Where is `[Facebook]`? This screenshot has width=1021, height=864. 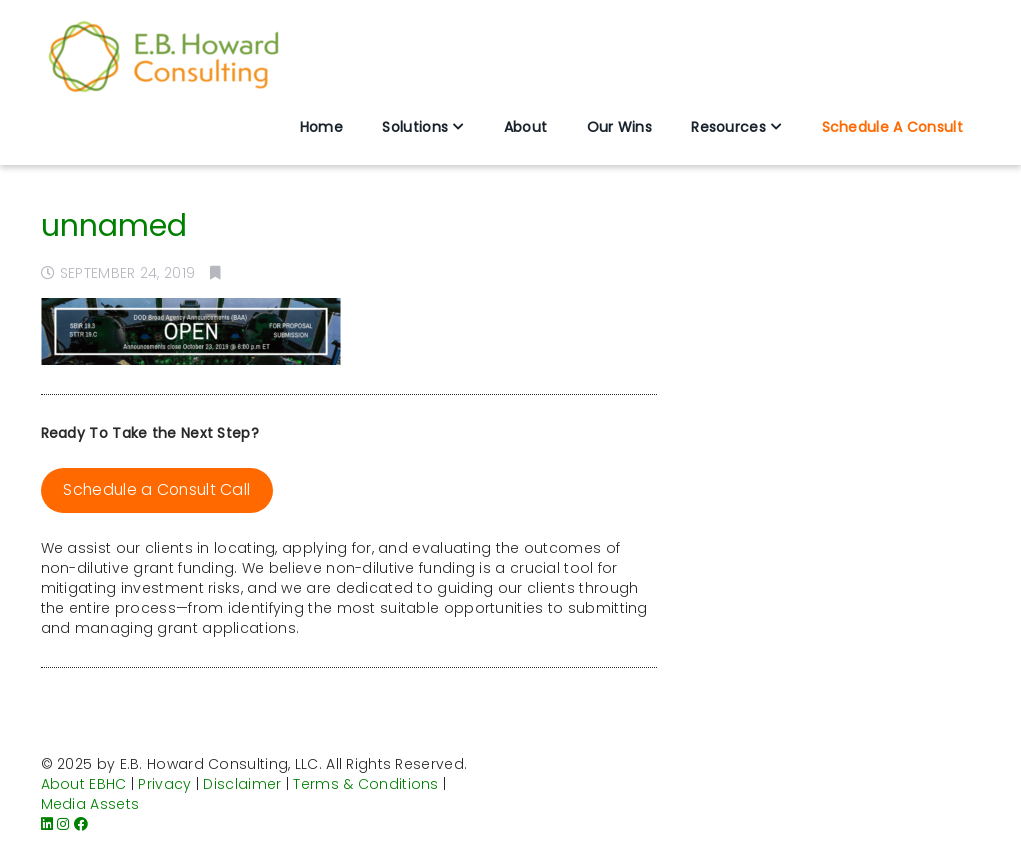
[Facebook] is located at coordinates (81, 824).